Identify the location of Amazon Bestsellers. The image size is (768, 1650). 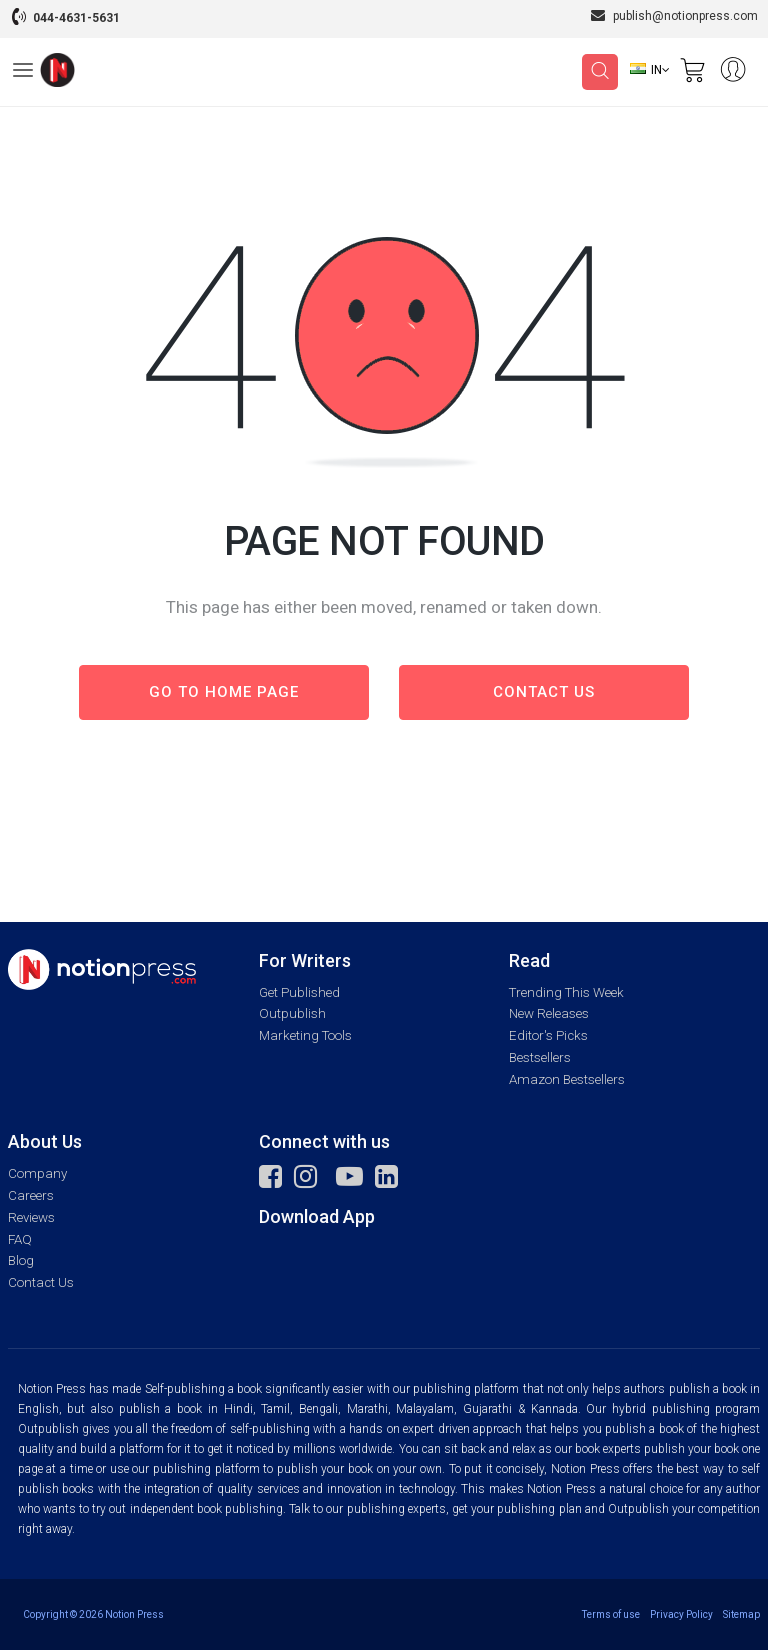
(567, 1079).